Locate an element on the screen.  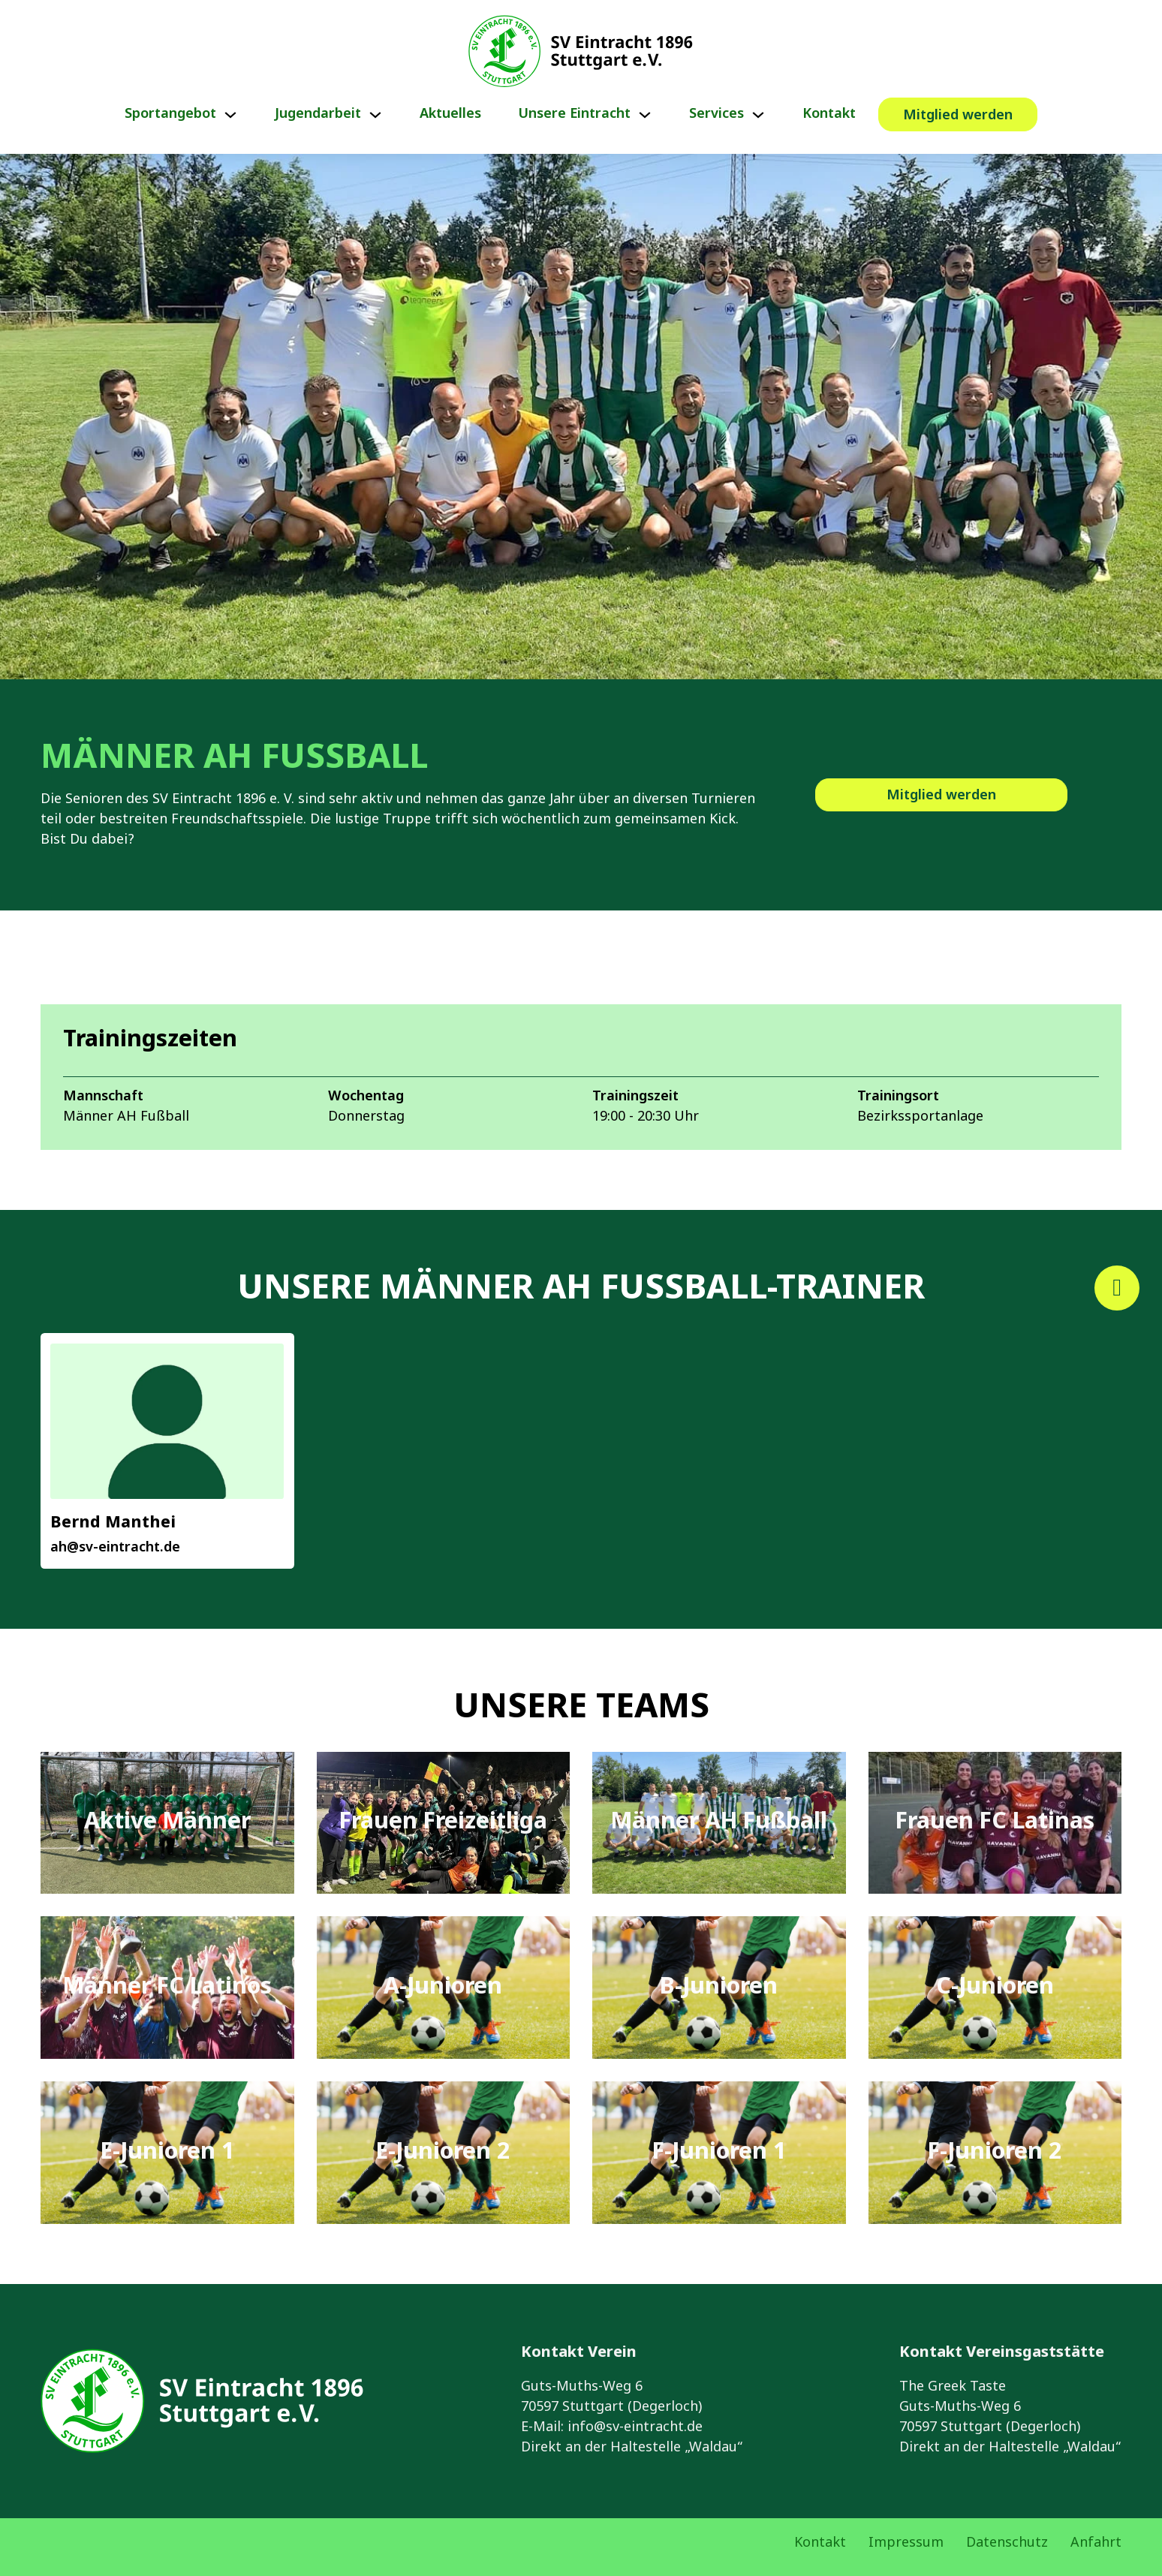
Sportangebot is located at coordinates (170, 114).